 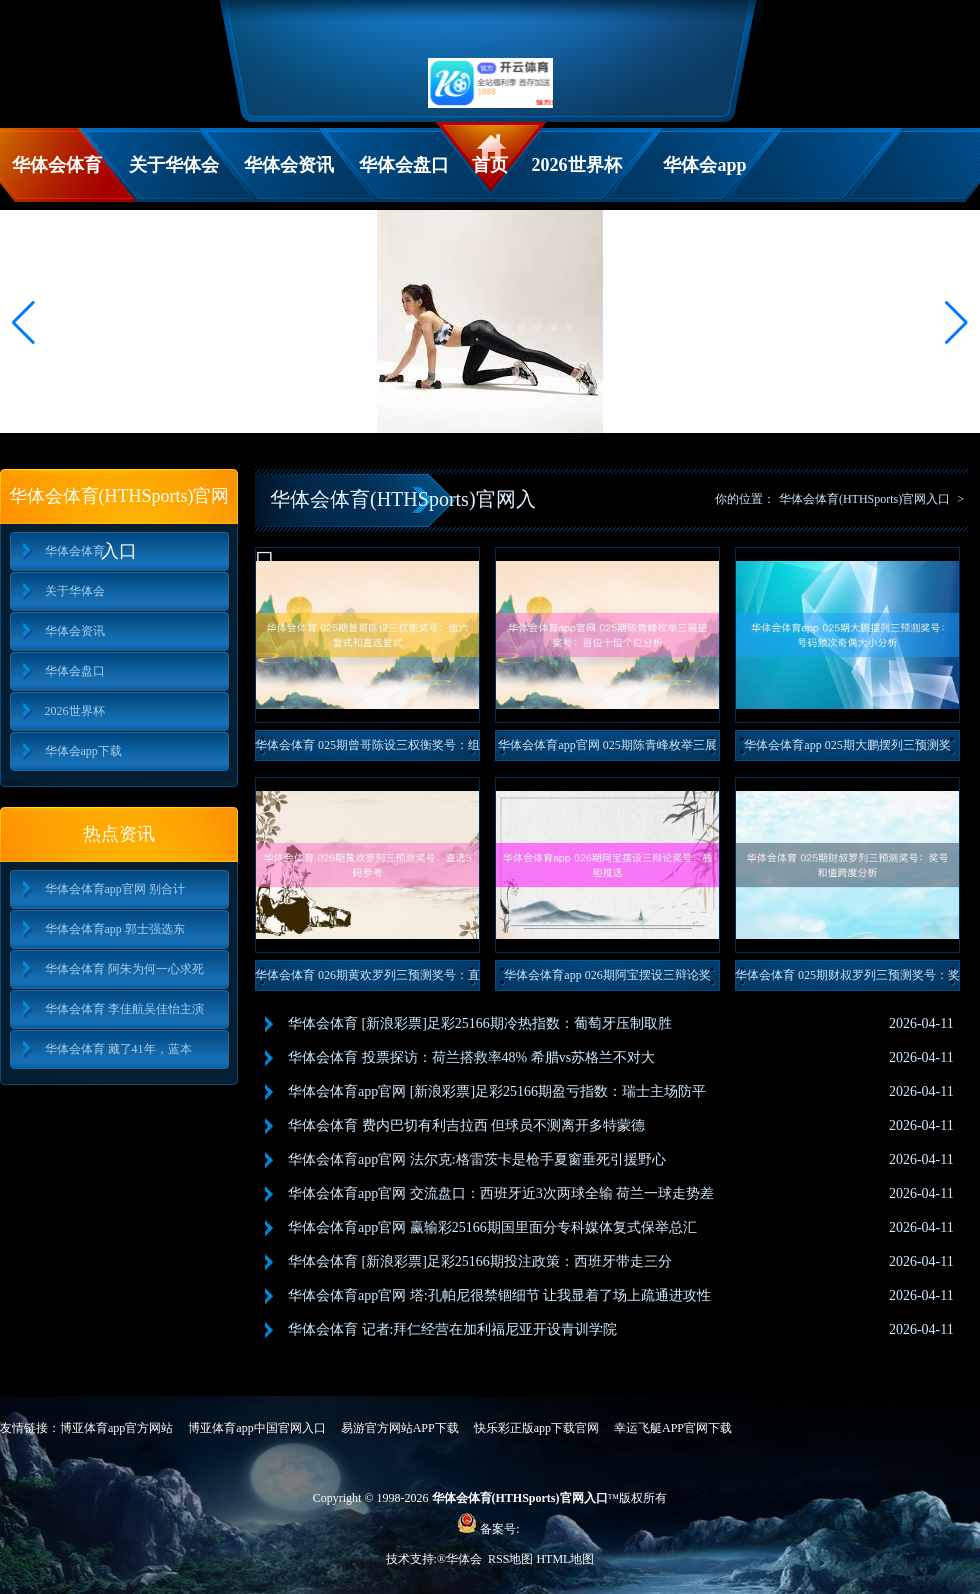 I want to click on 华体会体育 025期曾哥陈设三权衡奖号：组六复式和直选复式, so click(x=367, y=749).